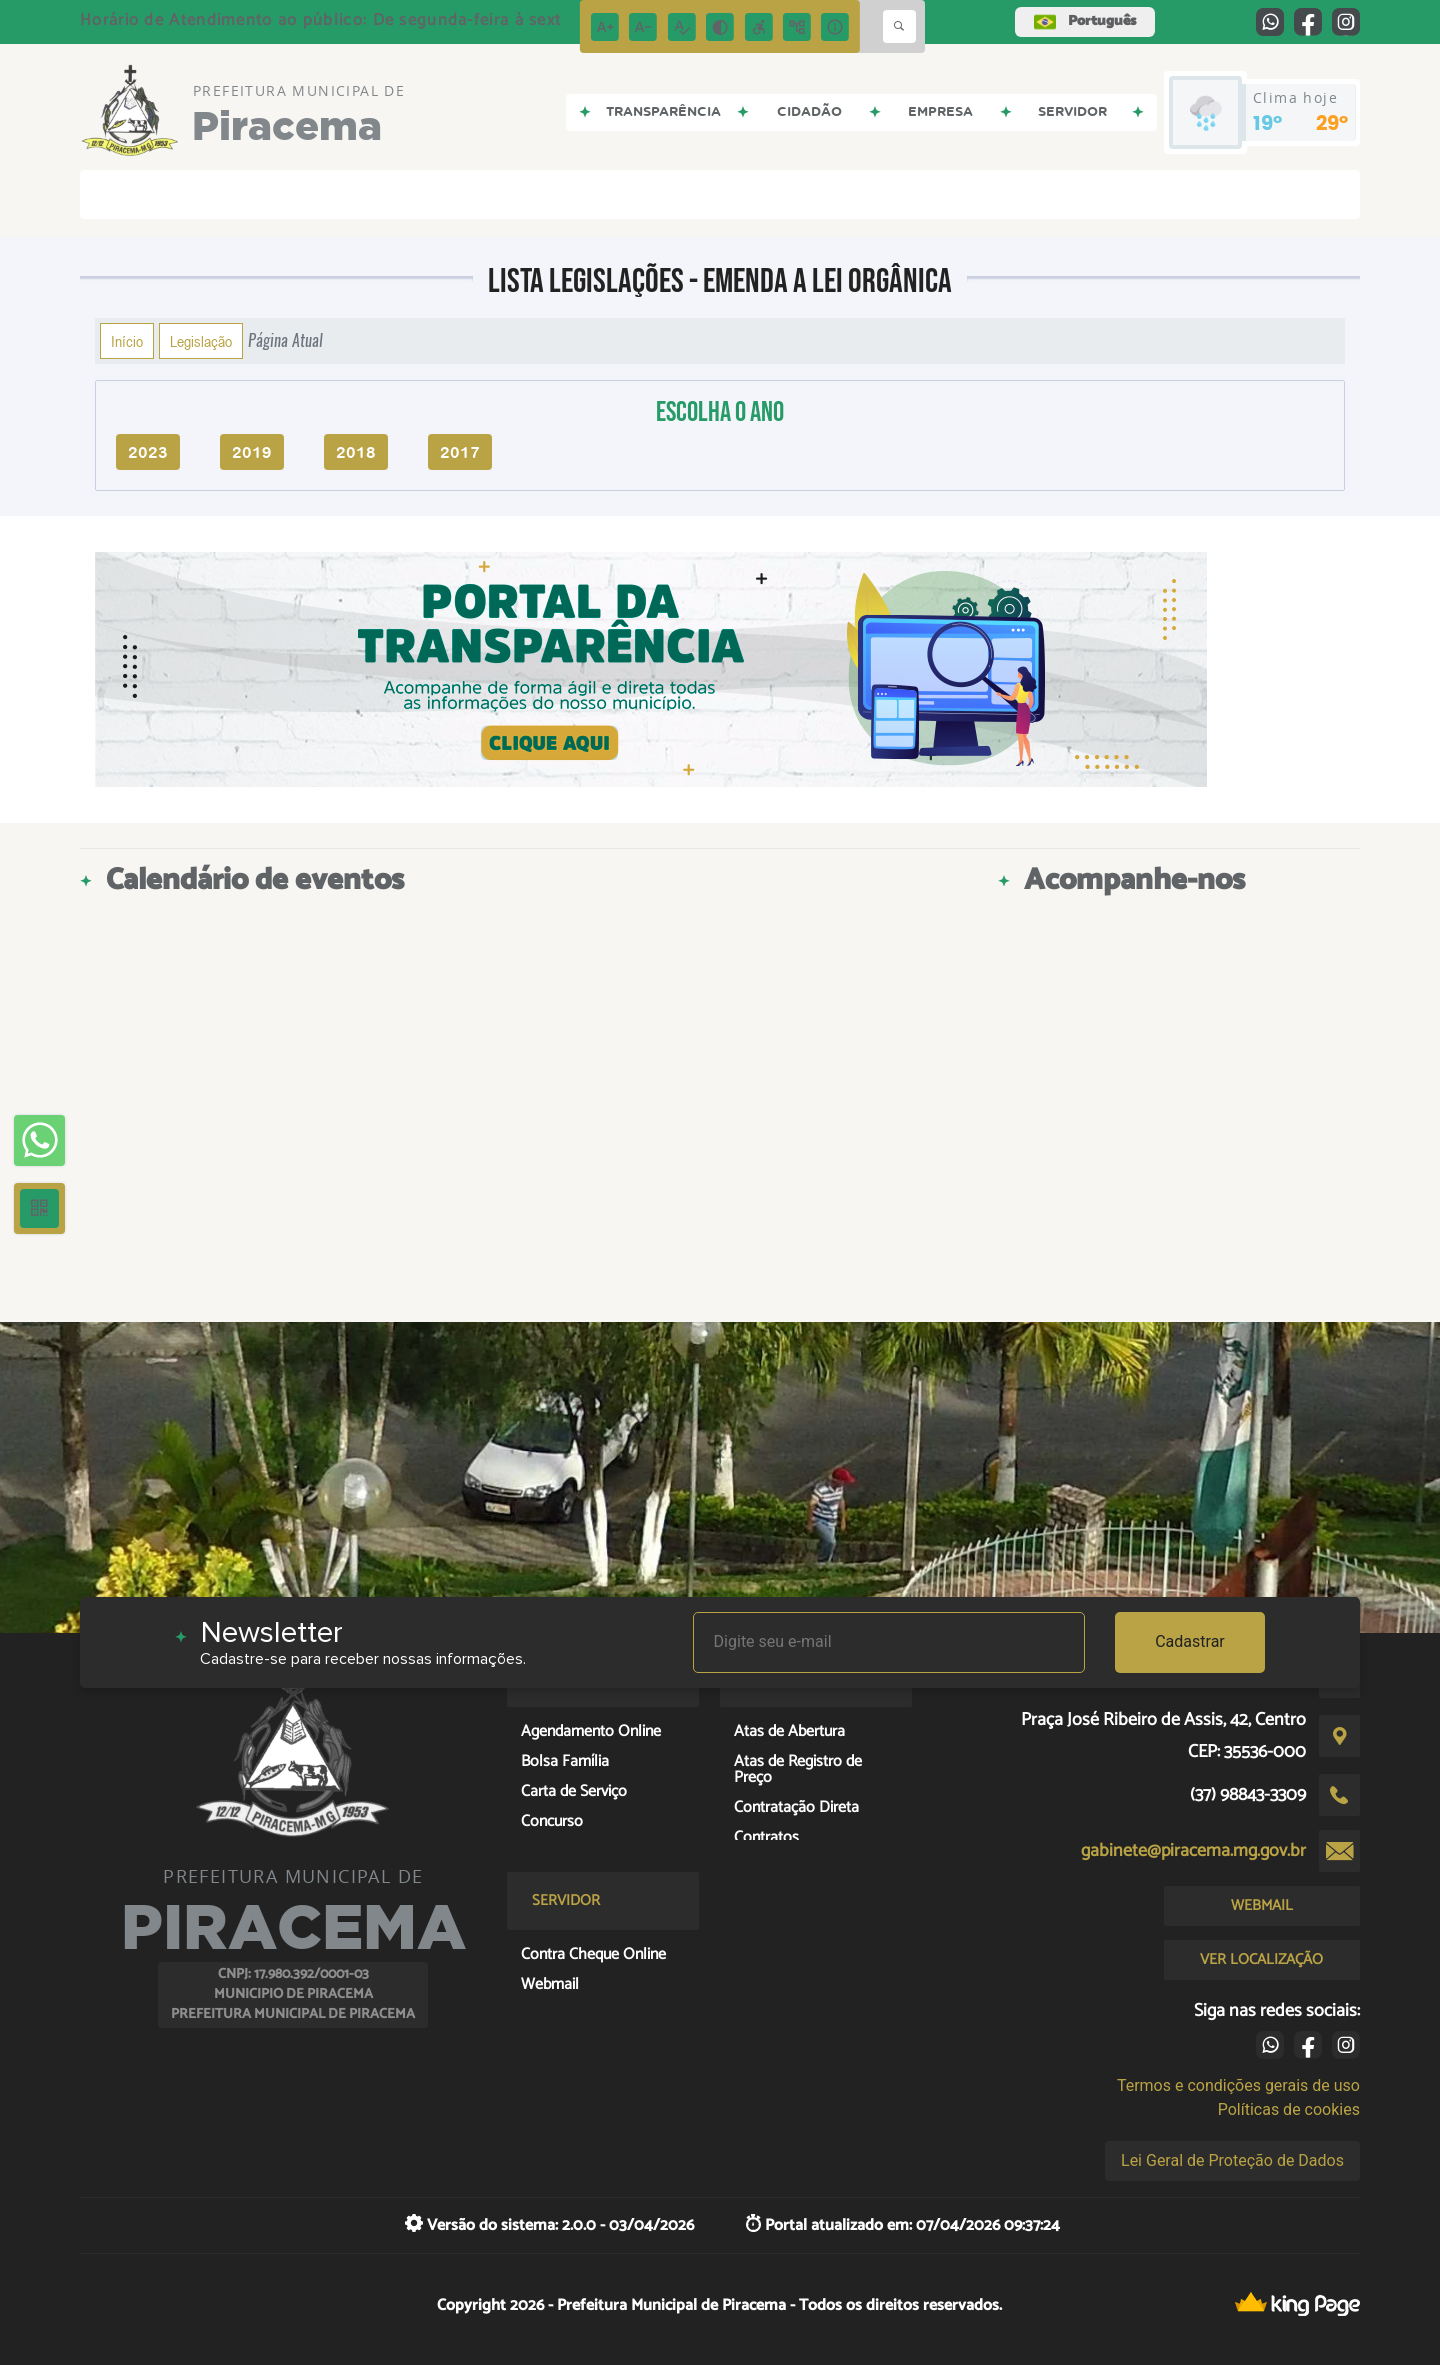  I want to click on Políticas de cookies, so click(1289, 2109).